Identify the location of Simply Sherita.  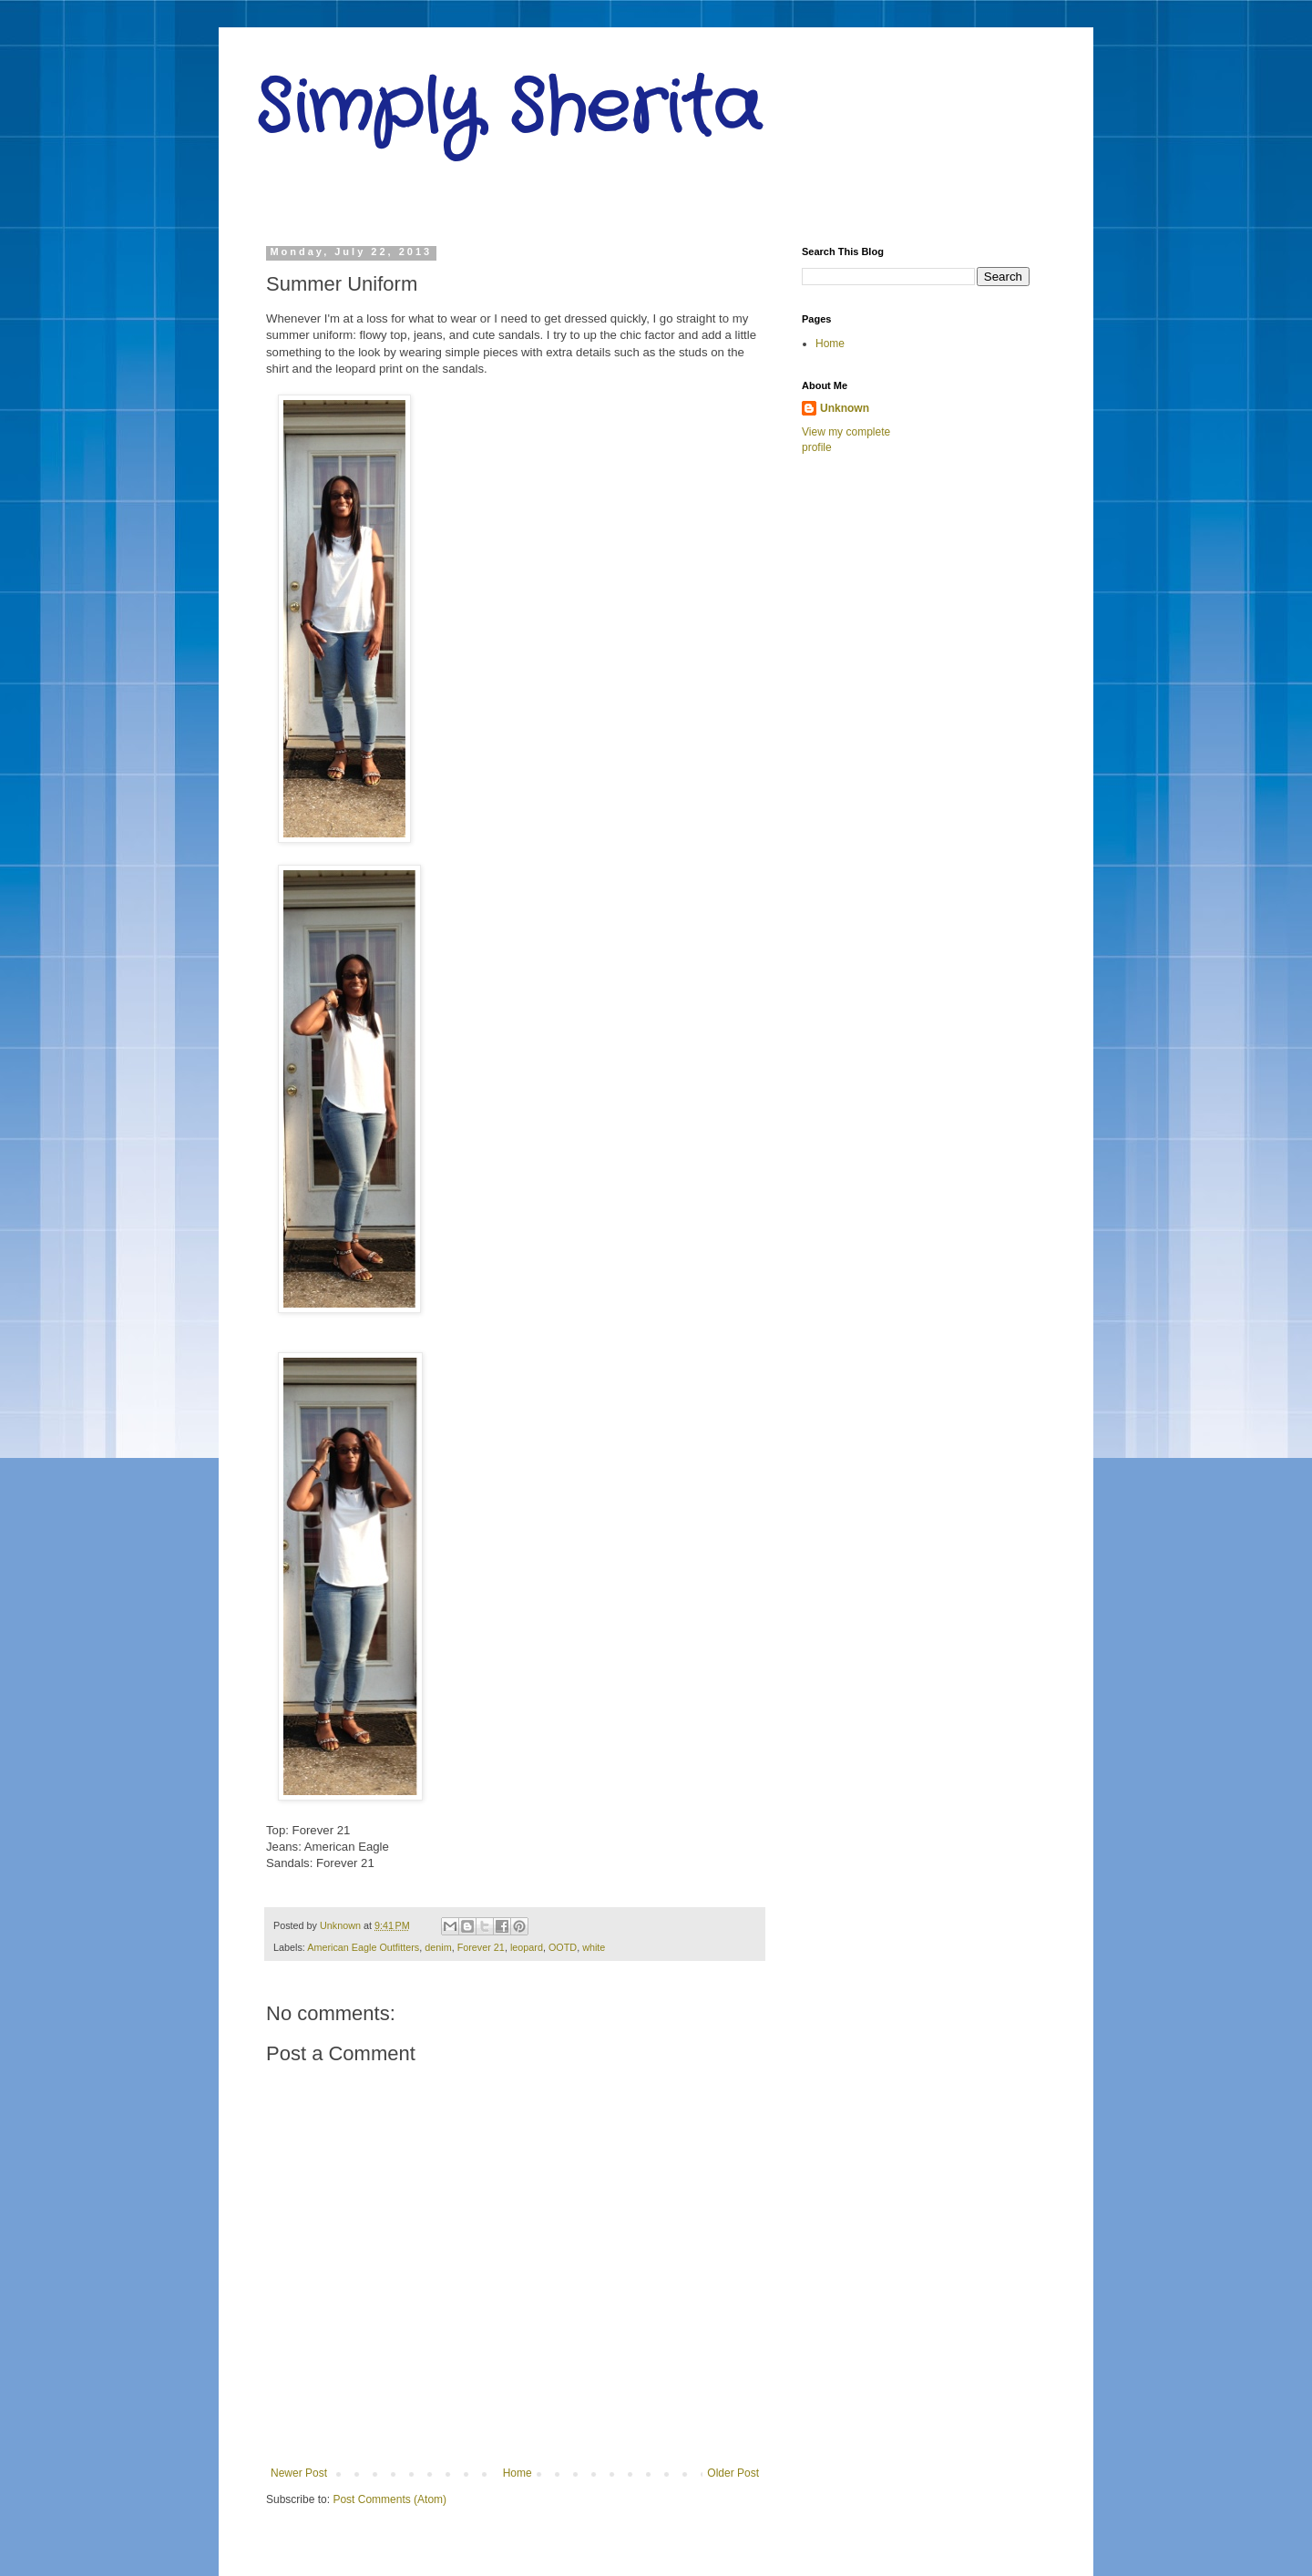
(508, 109).